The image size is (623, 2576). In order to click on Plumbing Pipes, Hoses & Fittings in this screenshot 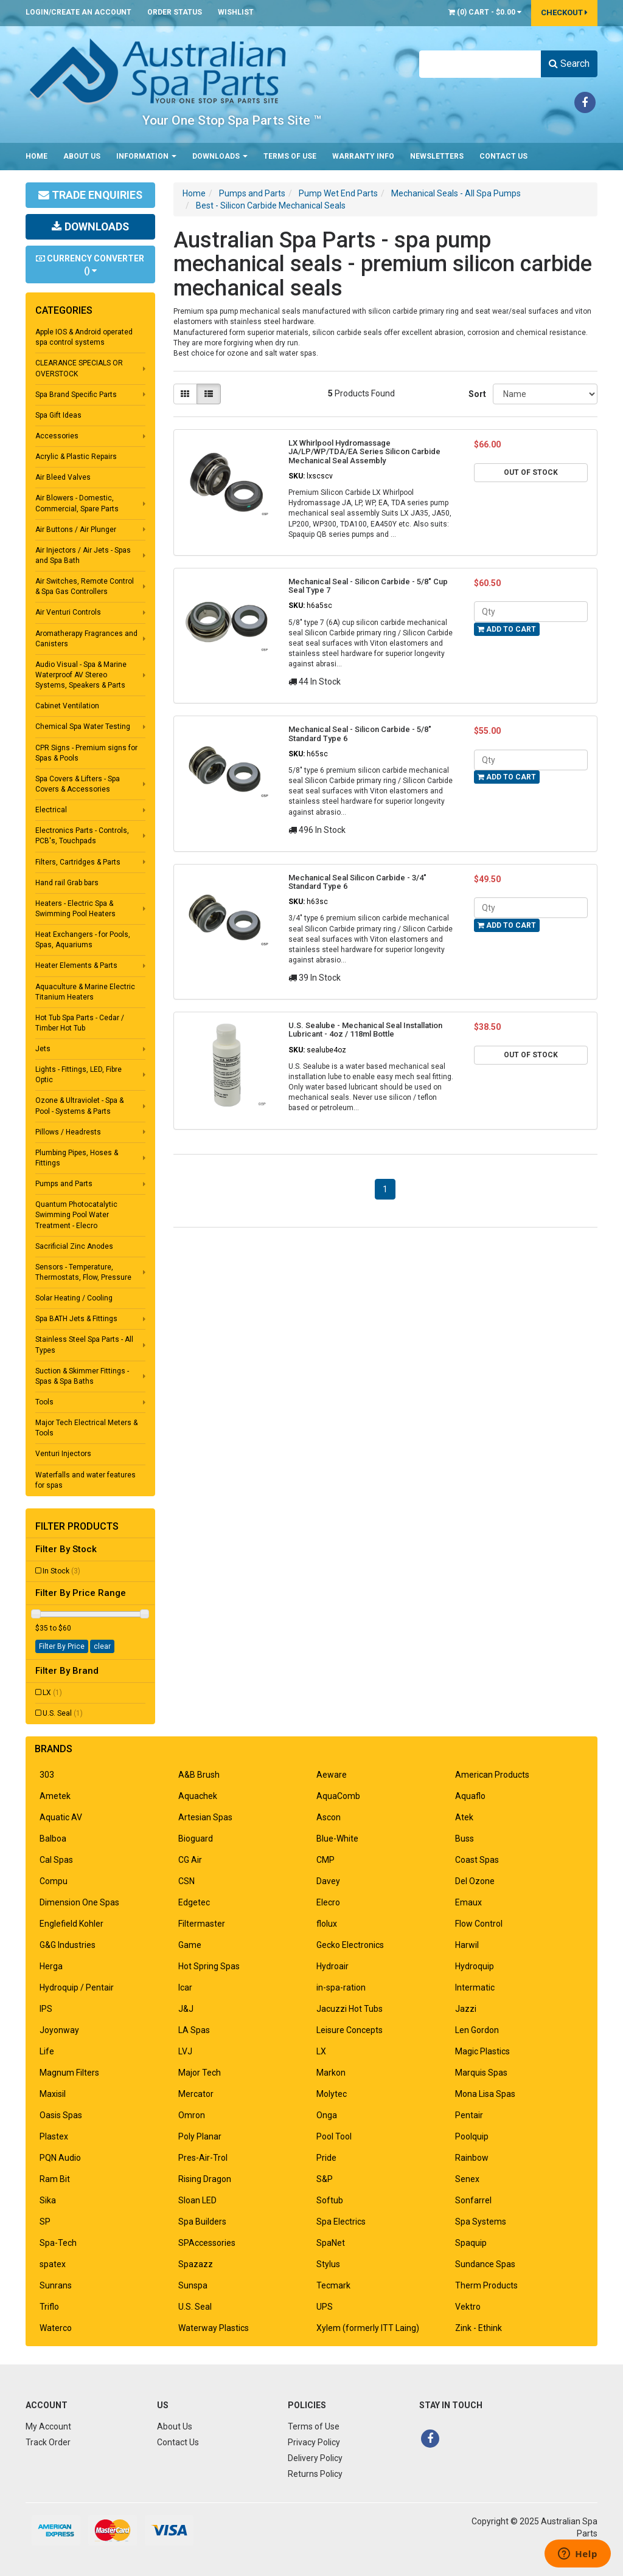, I will do `click(76, 1157)`.